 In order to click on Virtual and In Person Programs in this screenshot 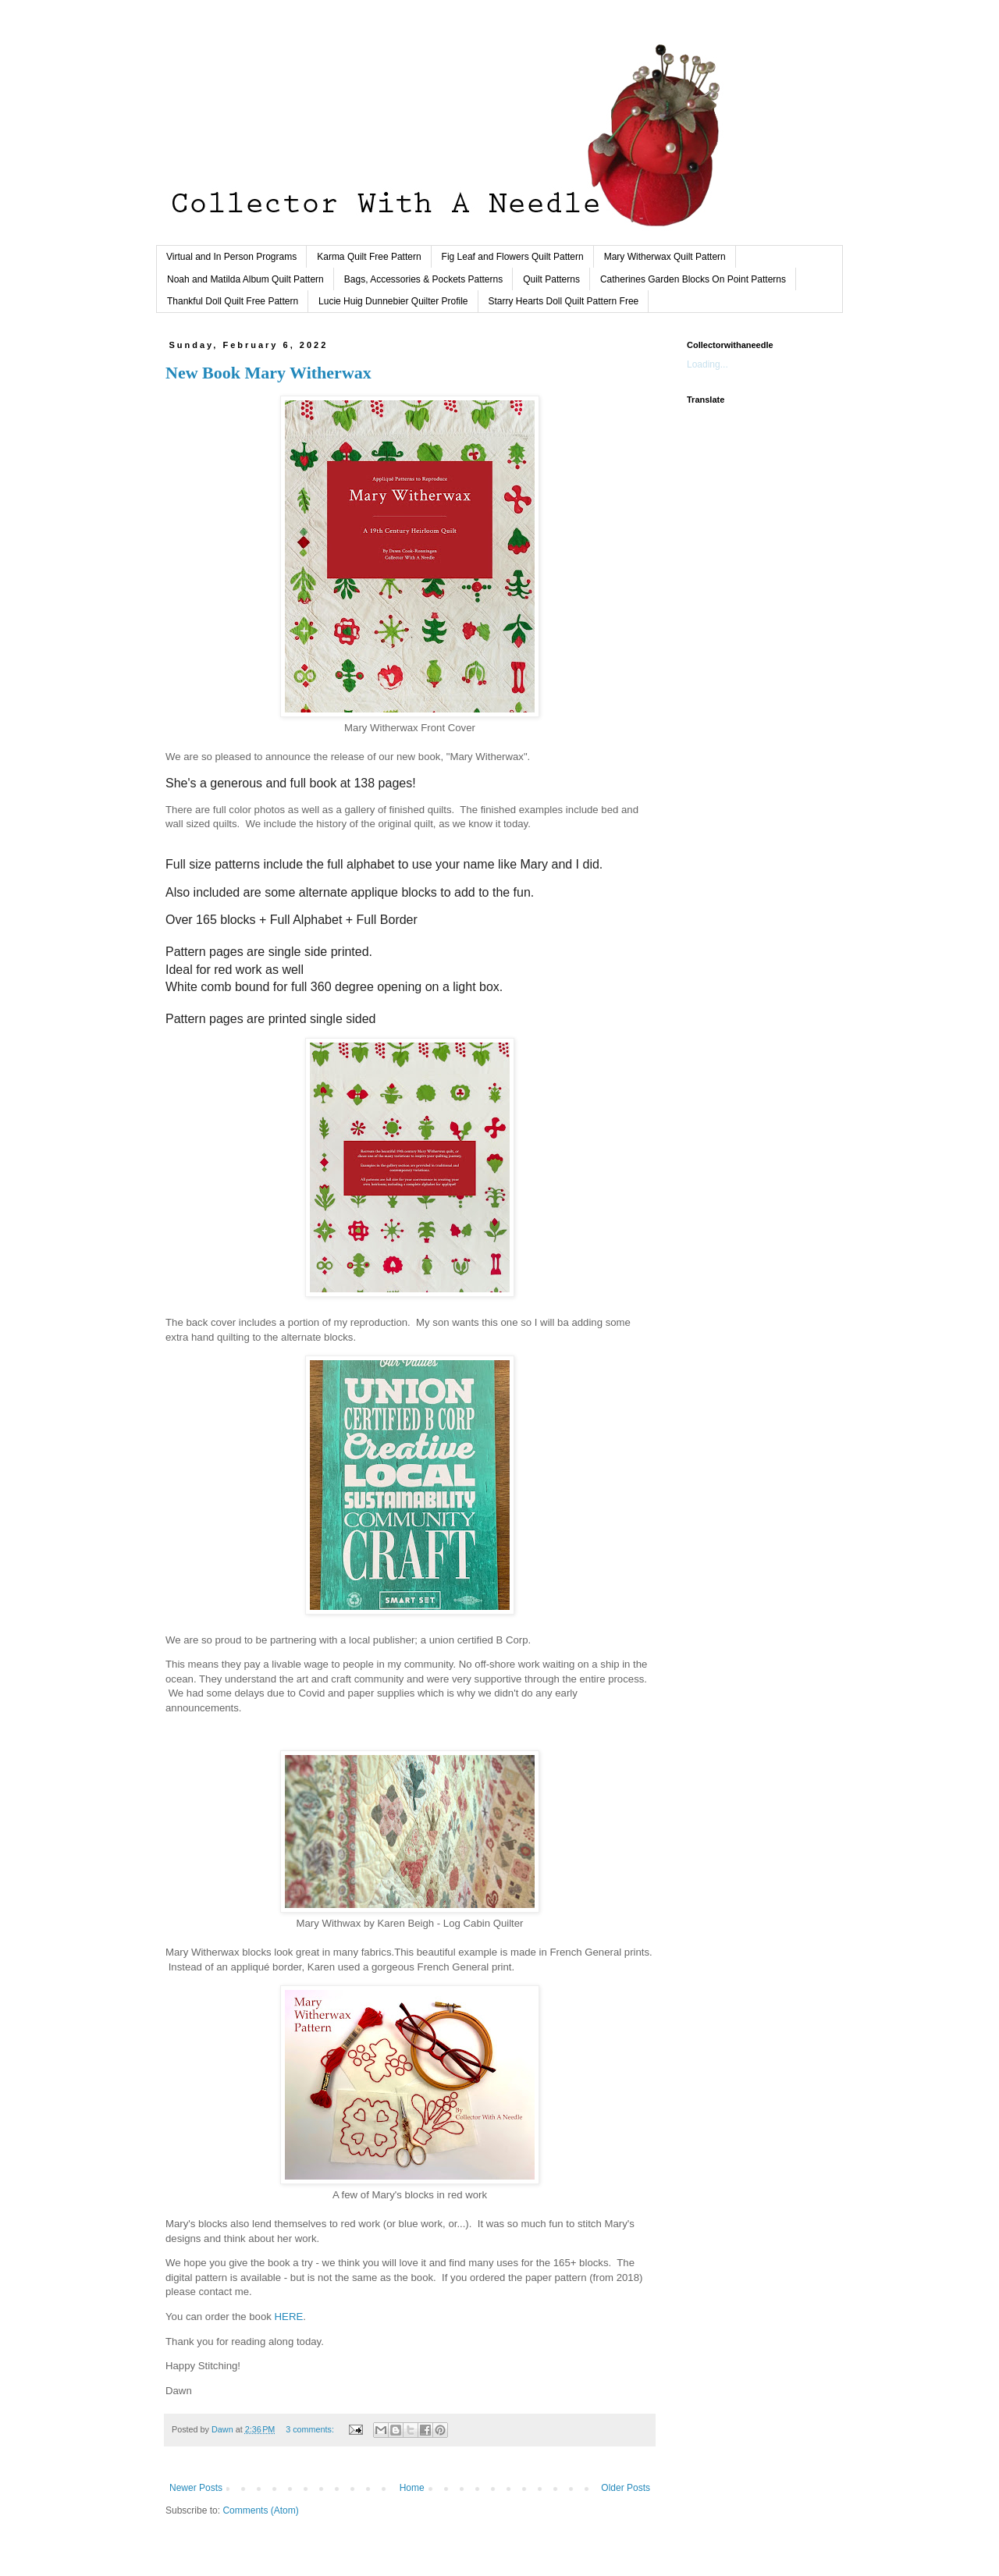, I will do `click(231, 256)`.